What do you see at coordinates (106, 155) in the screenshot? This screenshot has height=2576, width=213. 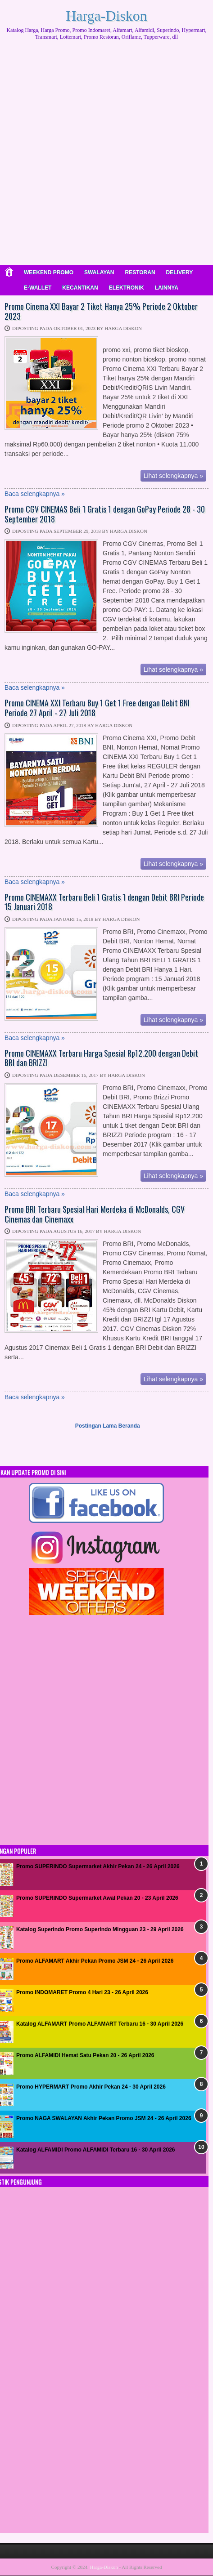 I see `[Advertisement]` at bounding box center [106, 155].